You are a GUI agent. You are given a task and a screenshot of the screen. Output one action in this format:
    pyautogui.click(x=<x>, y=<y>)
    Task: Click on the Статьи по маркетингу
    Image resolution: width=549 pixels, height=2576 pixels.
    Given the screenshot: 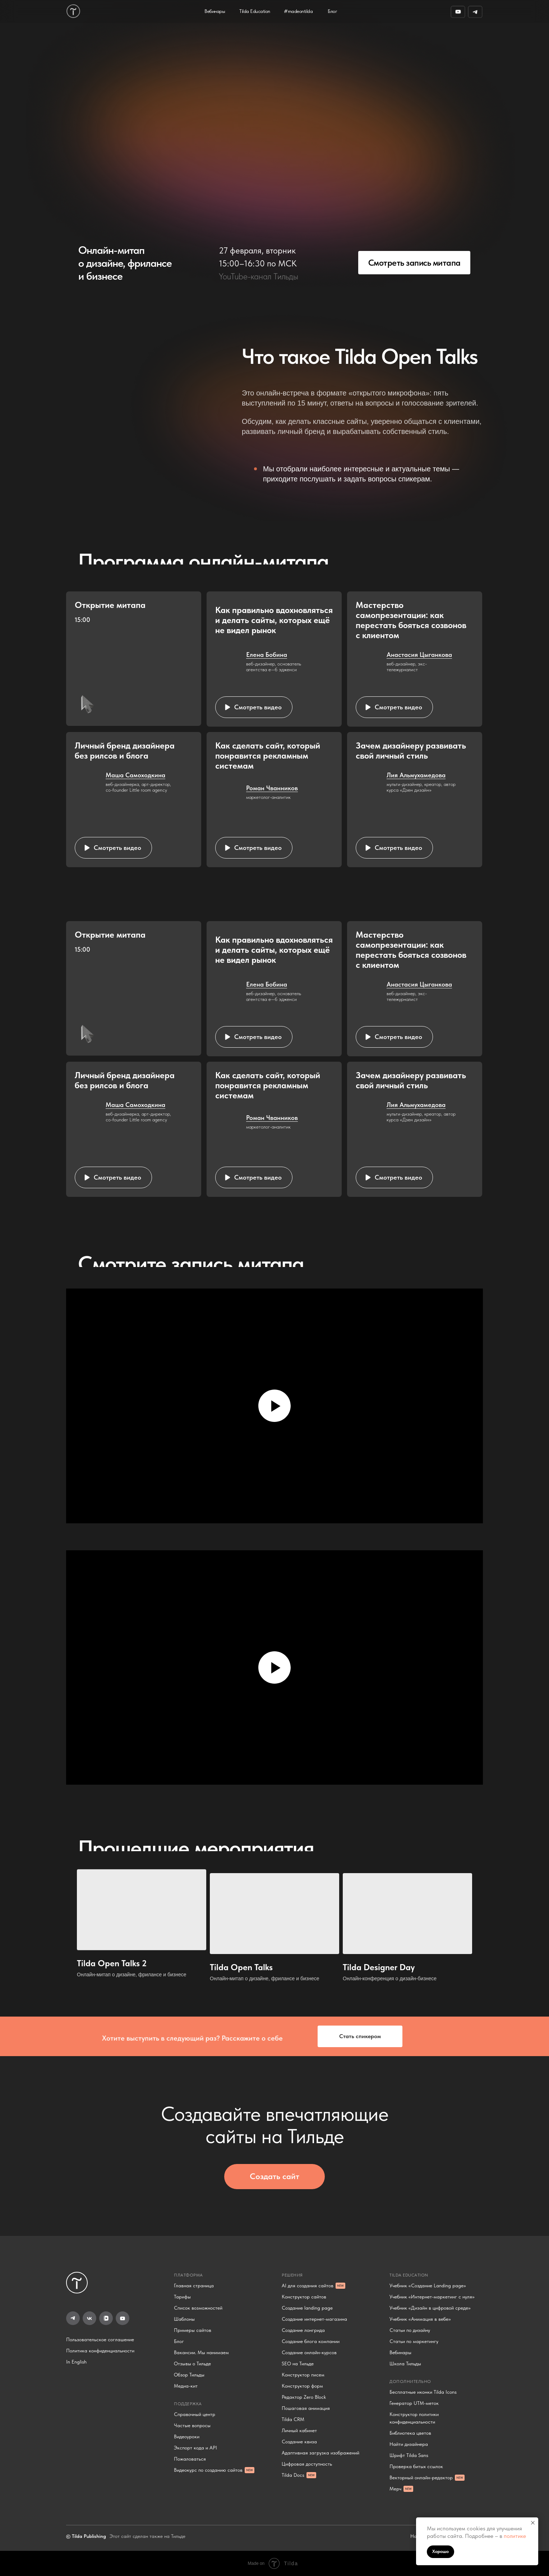 What is the action you would take?
    pyautogui.click(x=413, y=2341)
    